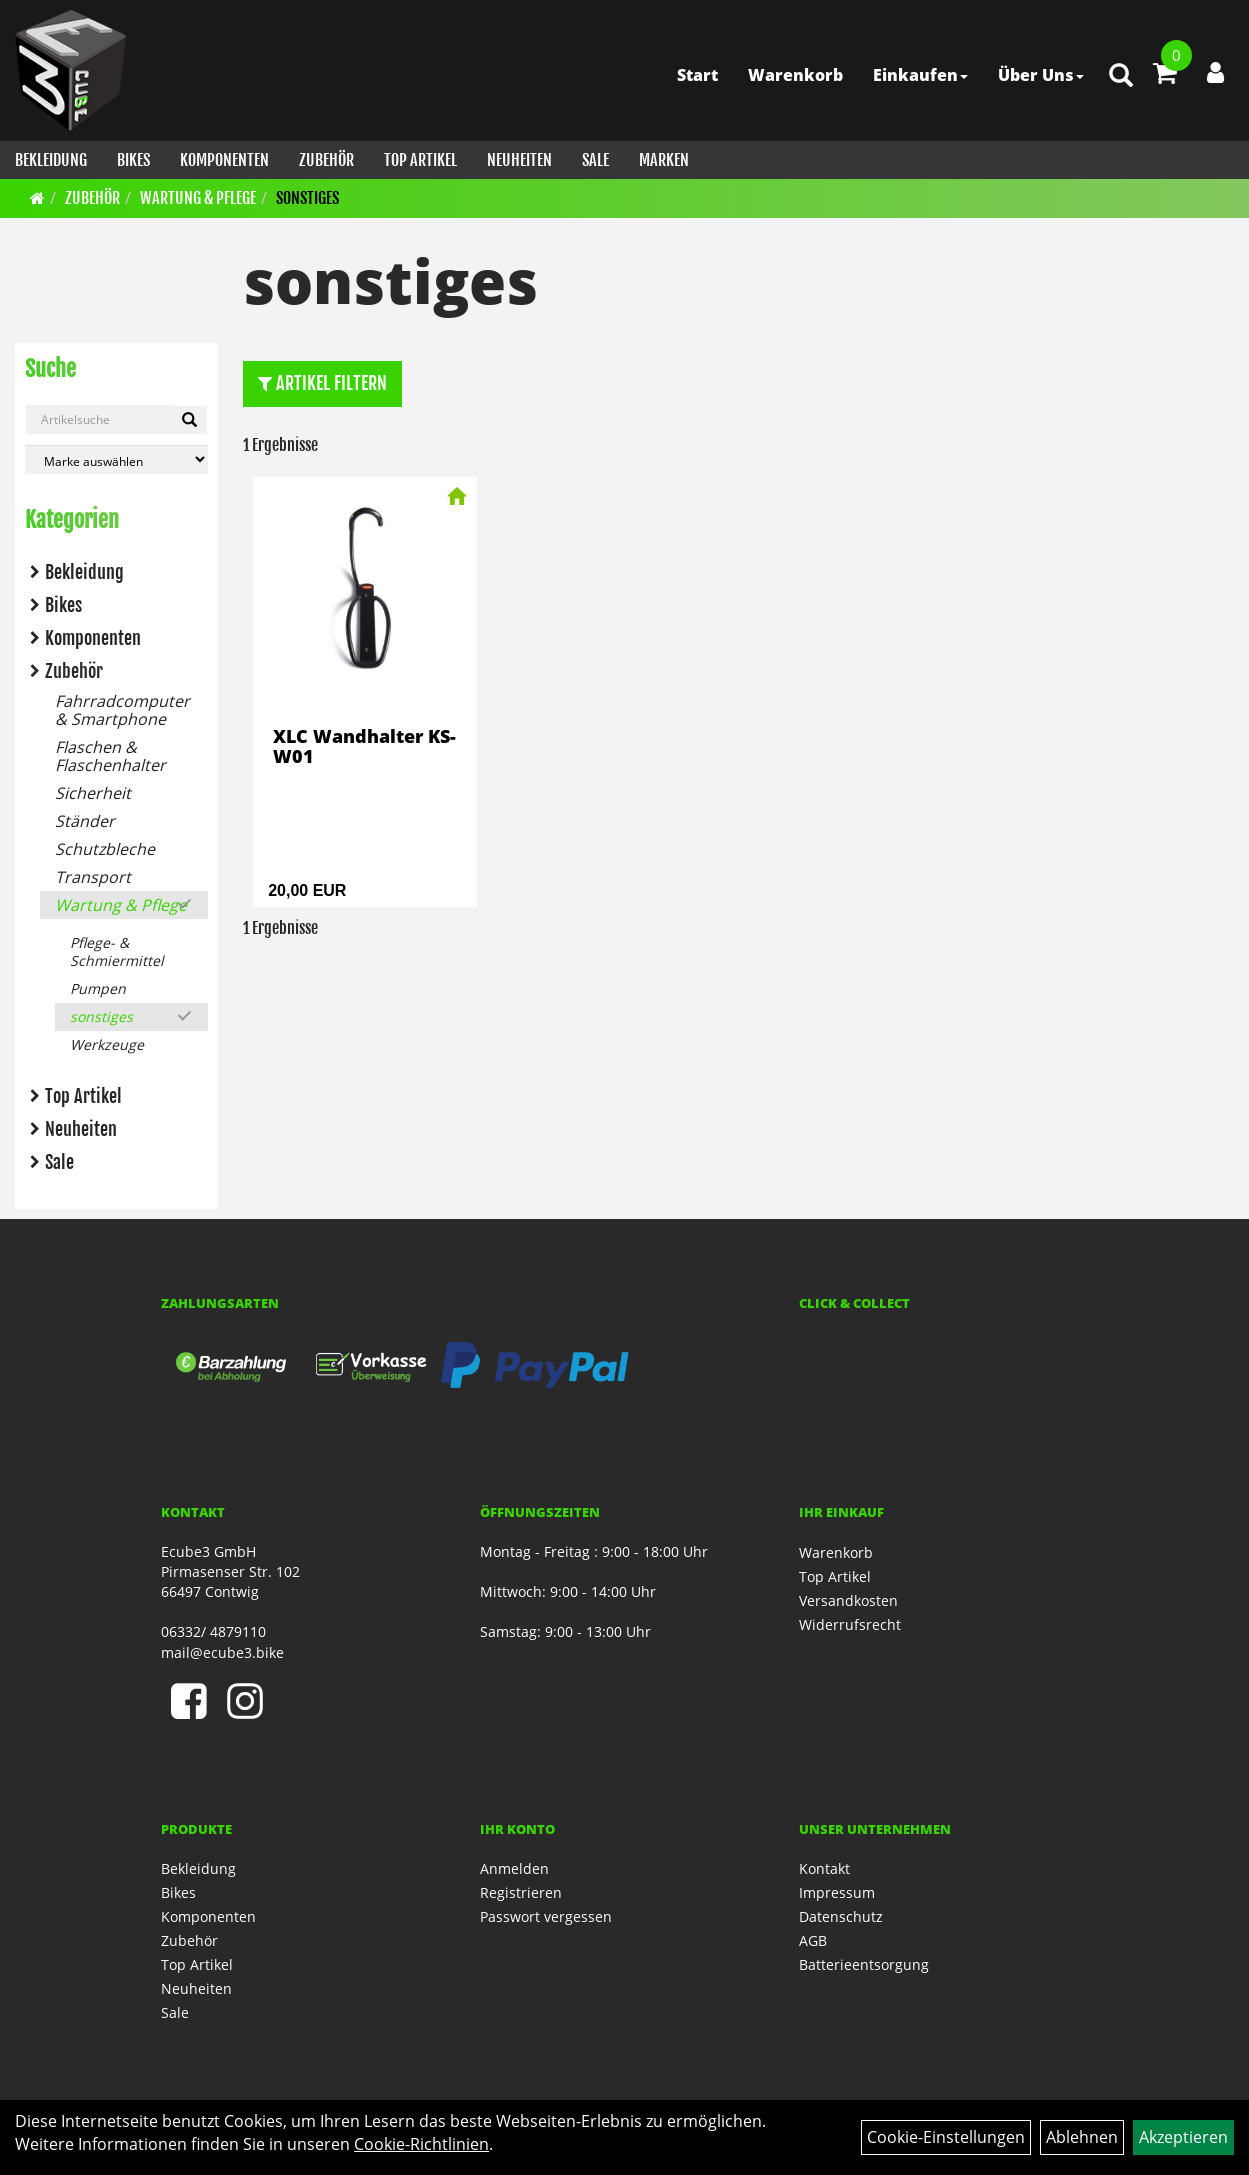  What do you see at coordinates (946, 2137) in the screenshot?
I see `Cookie-Einstellungen` at bounding box center [946, 2137].